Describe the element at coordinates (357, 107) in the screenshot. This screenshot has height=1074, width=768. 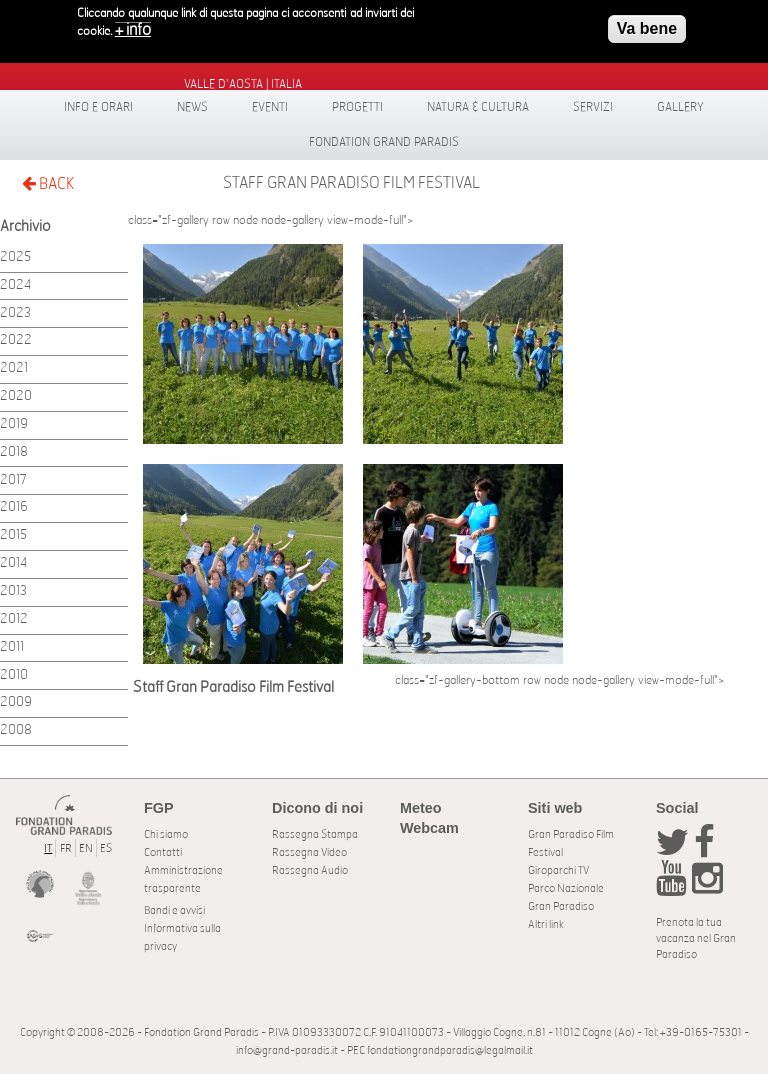
I see `Progetti` at that location.